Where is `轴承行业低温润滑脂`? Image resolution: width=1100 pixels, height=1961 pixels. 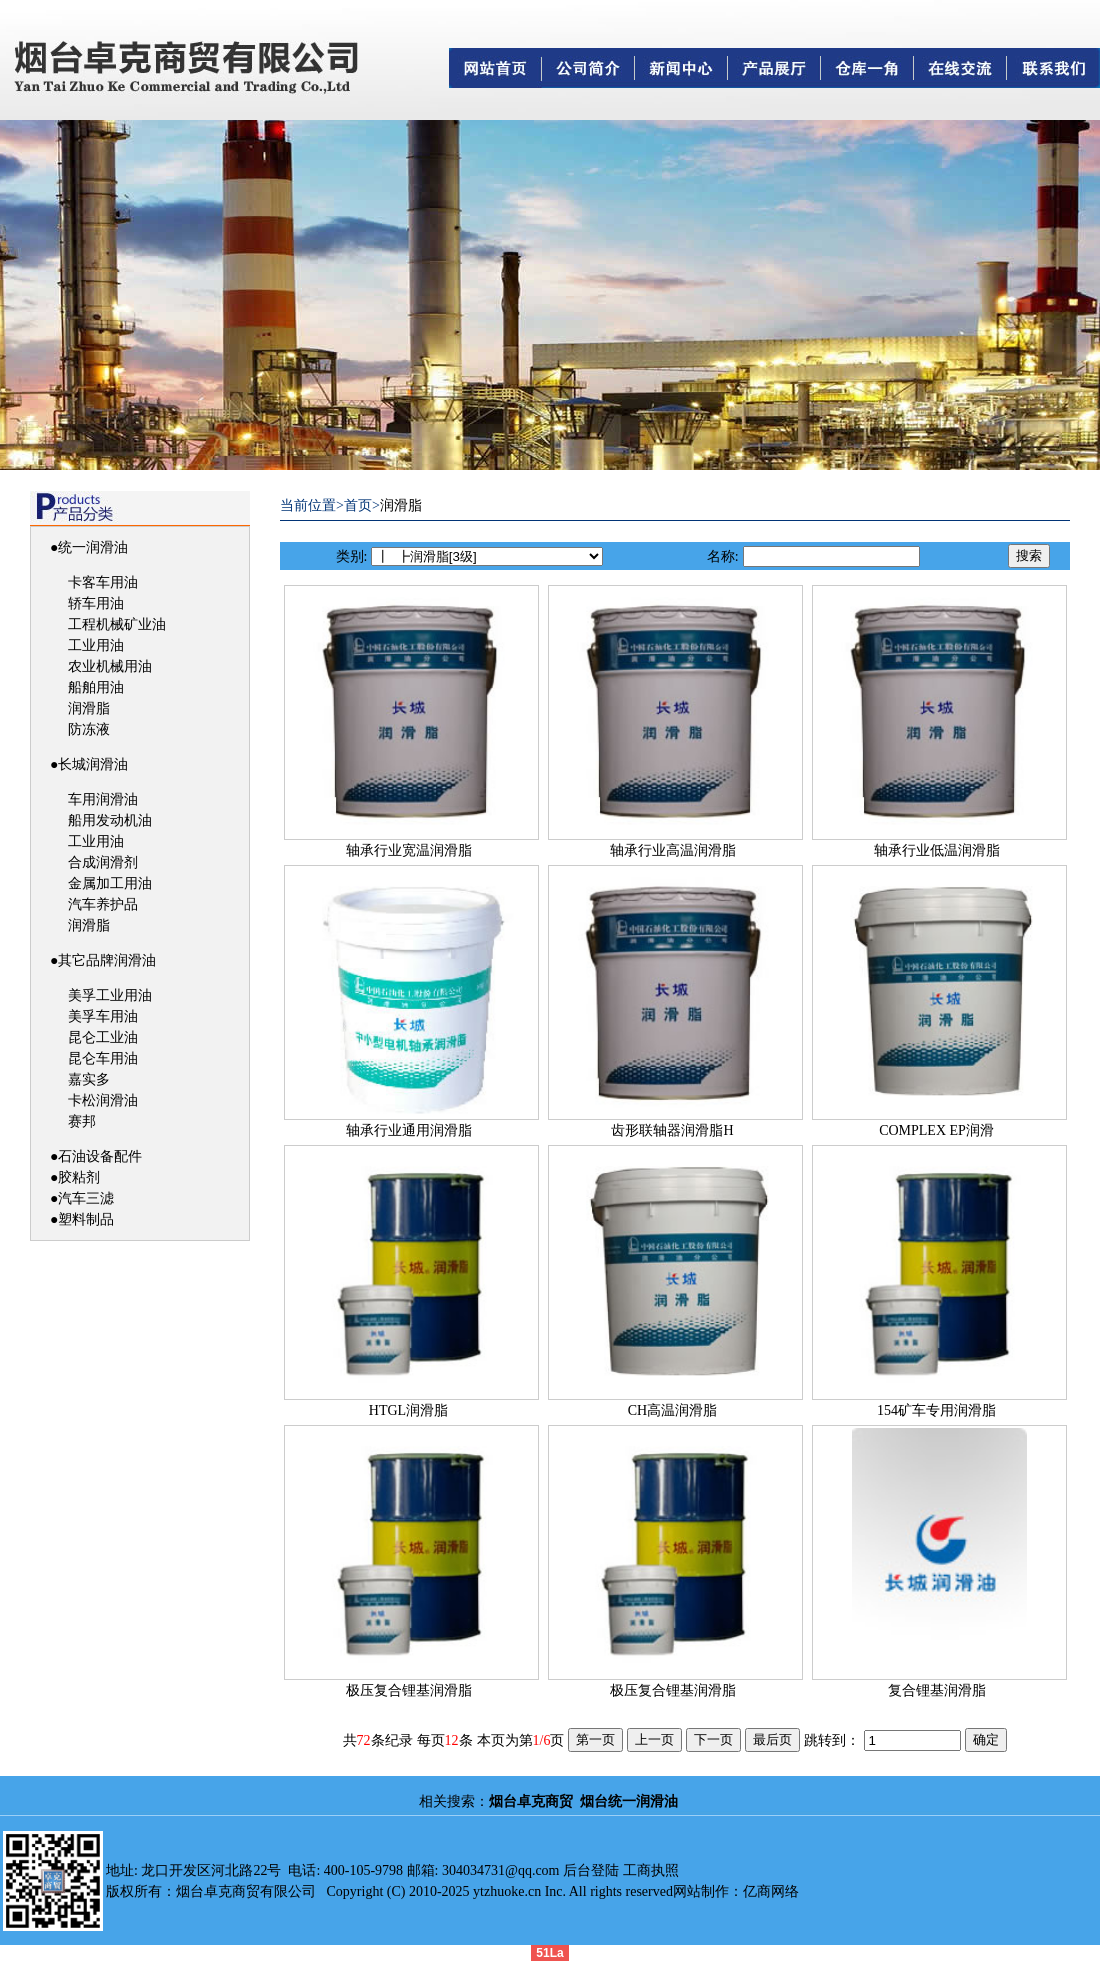 轴承行业低温润滑脂 is located at coordinates (937, 850).